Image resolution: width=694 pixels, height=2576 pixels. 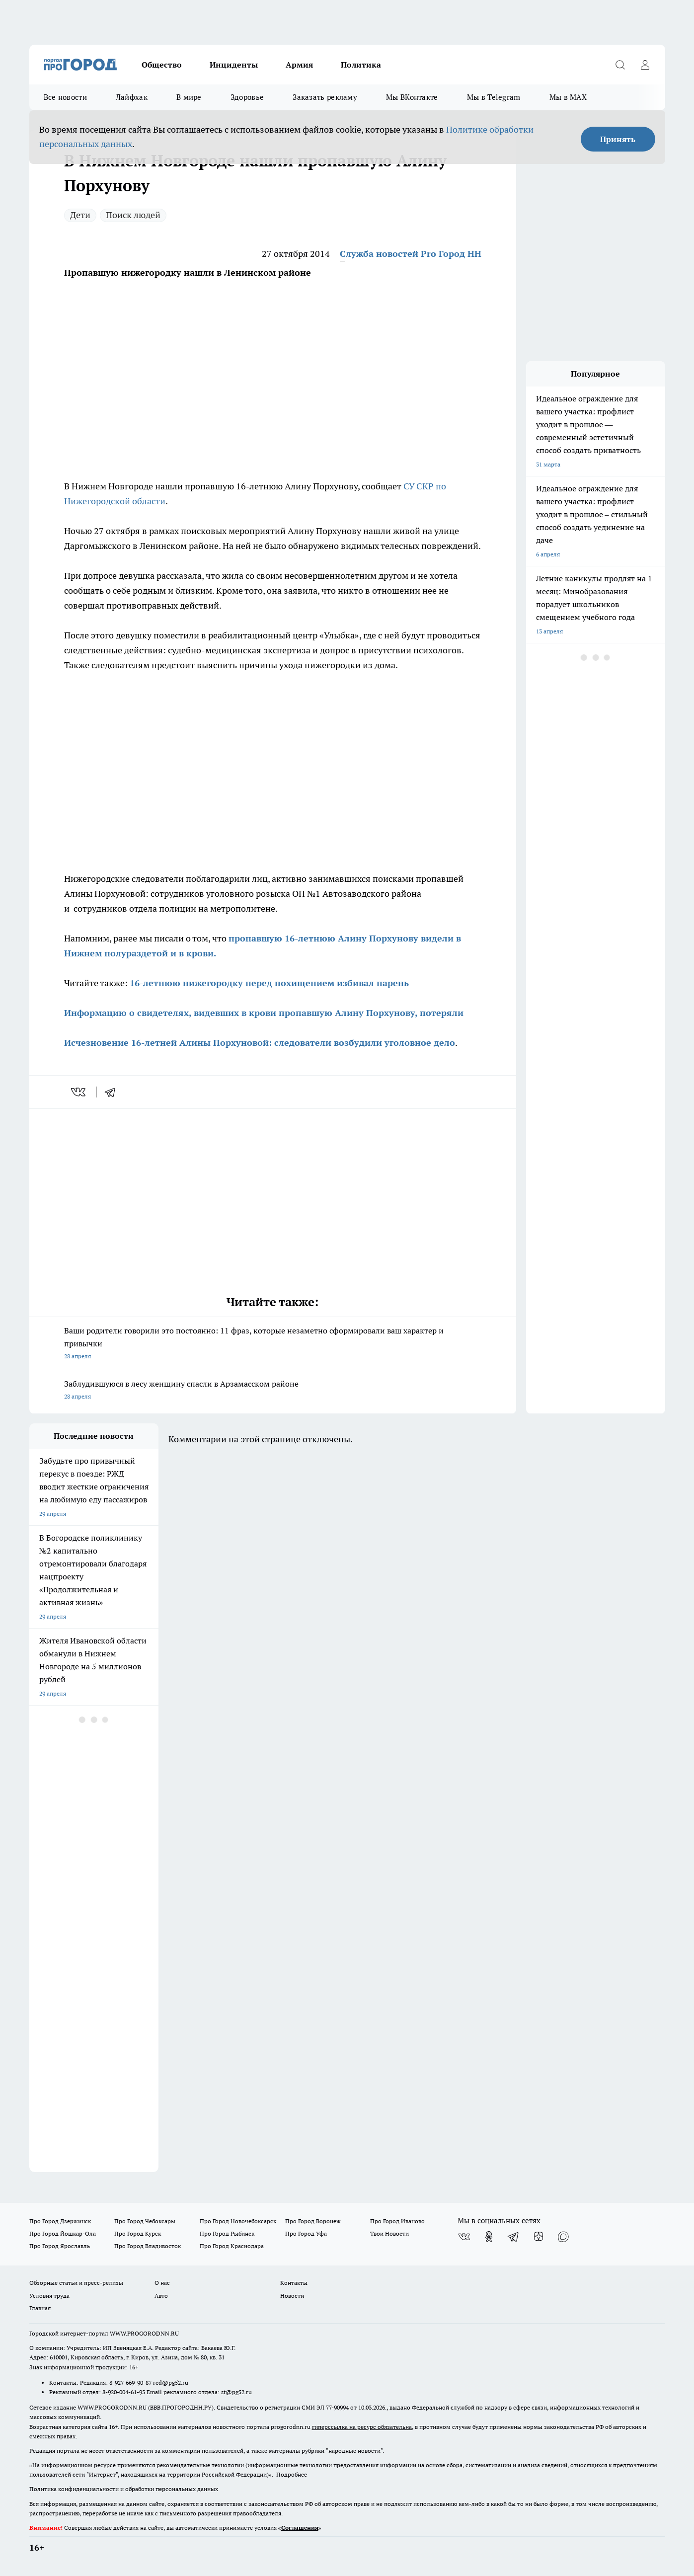 What do you see at coordinates (238, 2221) in the screenshot?
I see `Про Город Новочебоксарск` at bounding box center [238, 2221].